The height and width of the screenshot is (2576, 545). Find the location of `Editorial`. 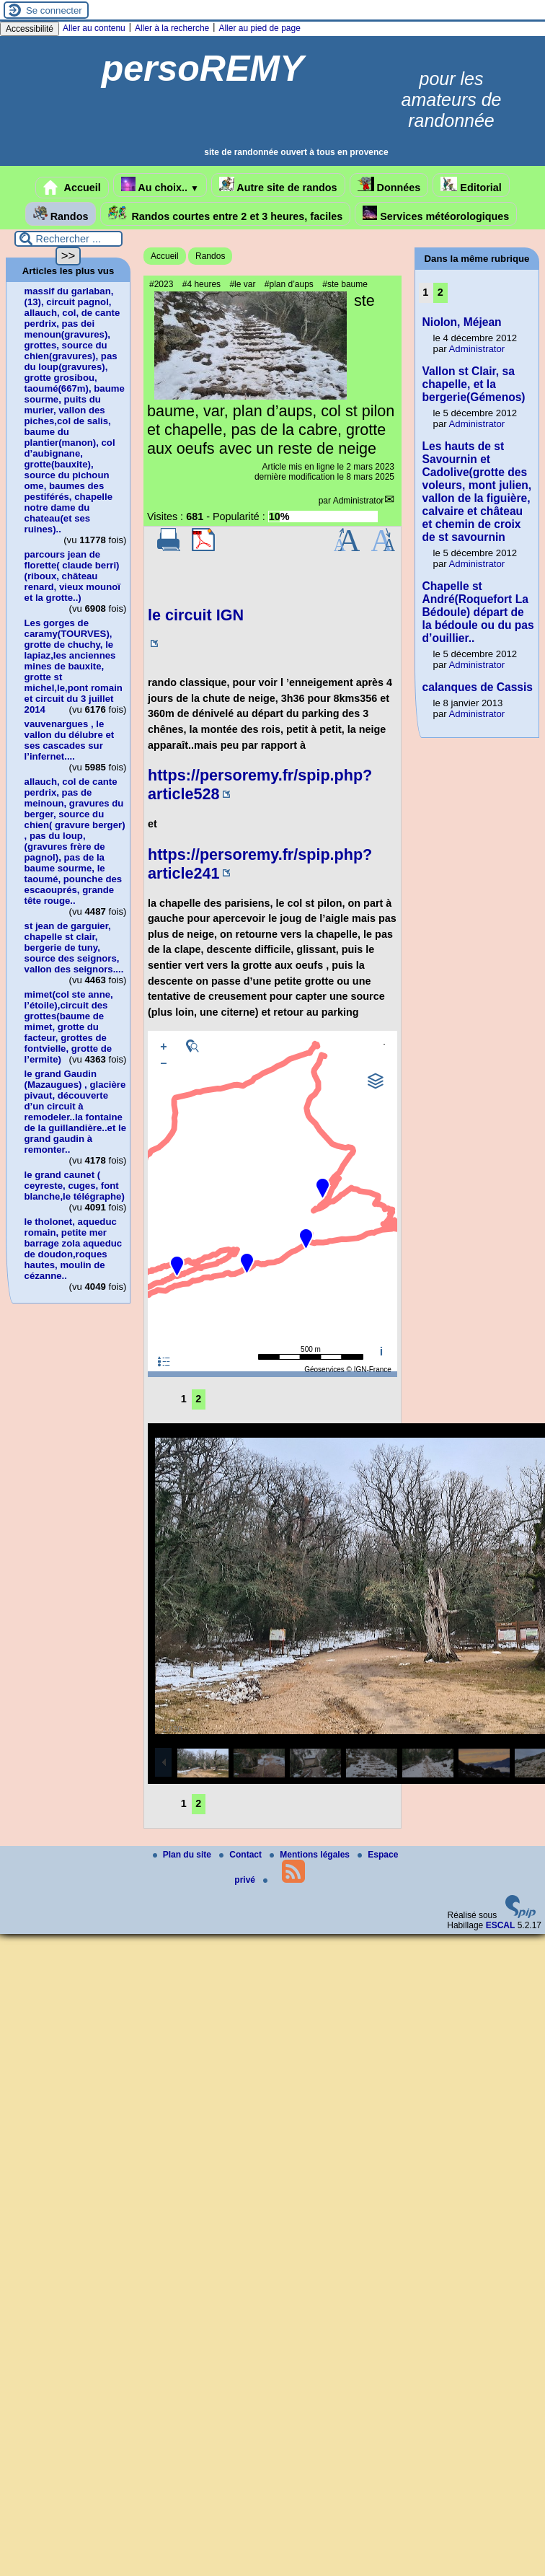

Editorial is located at coordinates (471, 185).